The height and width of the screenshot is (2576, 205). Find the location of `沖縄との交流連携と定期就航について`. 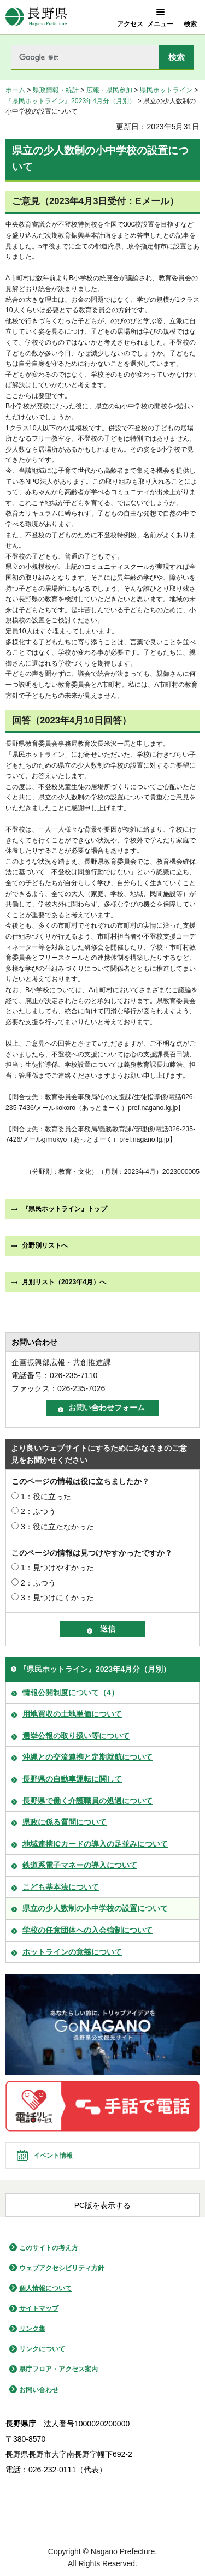

沖縄との交流連携と定期就航について is located at coordinates (87, 1757).